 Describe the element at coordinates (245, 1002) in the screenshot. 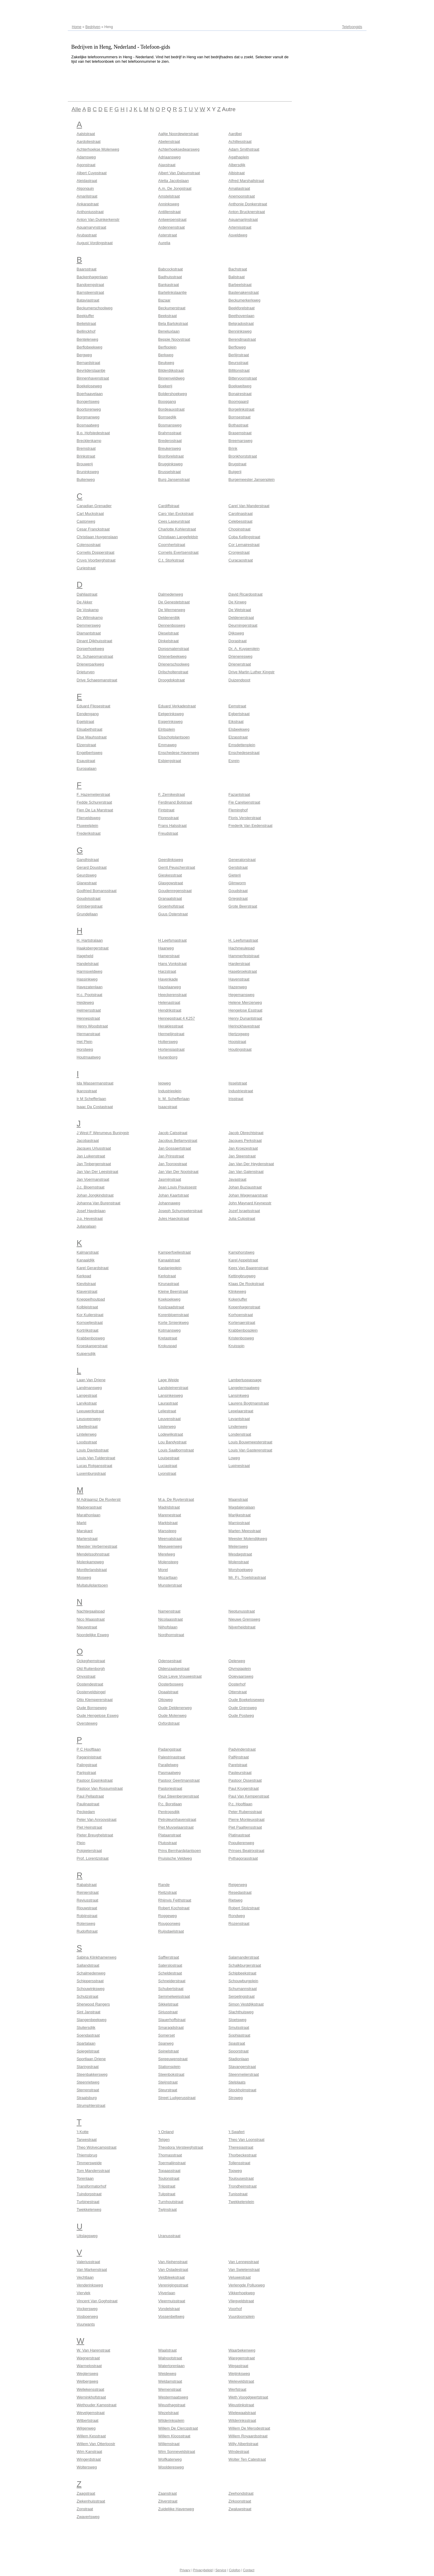

I see `Helene Mercierweg` at that location.